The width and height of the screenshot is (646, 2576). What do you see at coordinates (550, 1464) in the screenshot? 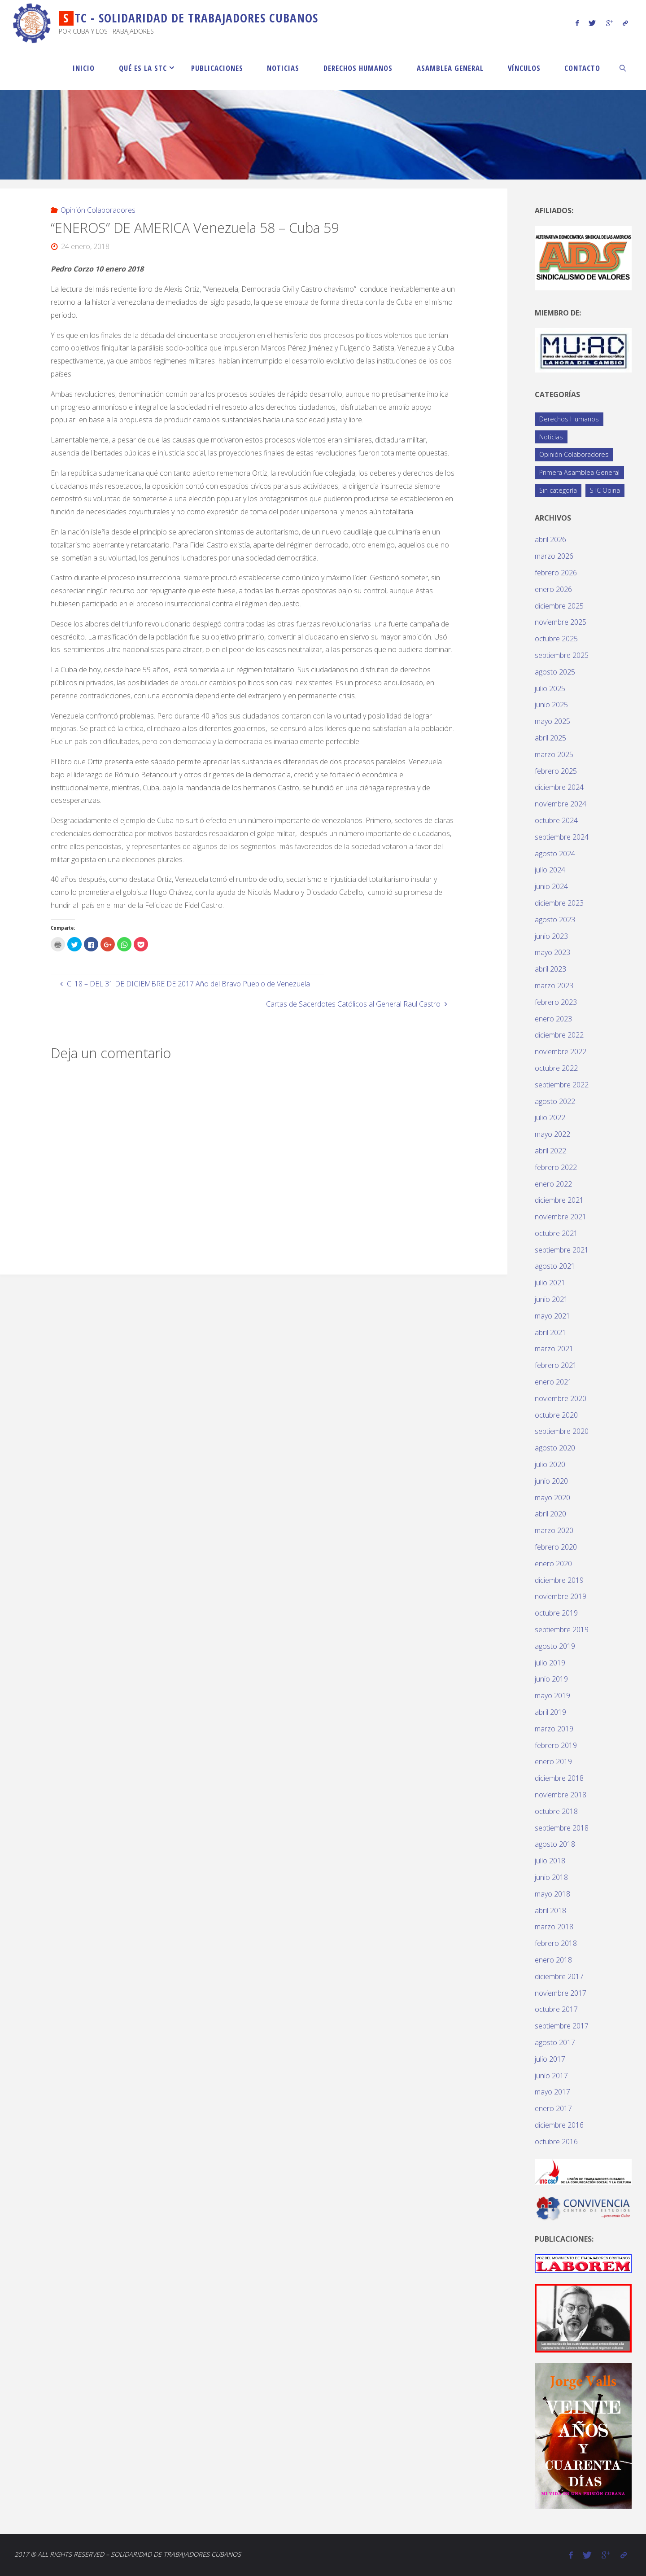
I see `julio 2020` at bounding box center [550, 1464].